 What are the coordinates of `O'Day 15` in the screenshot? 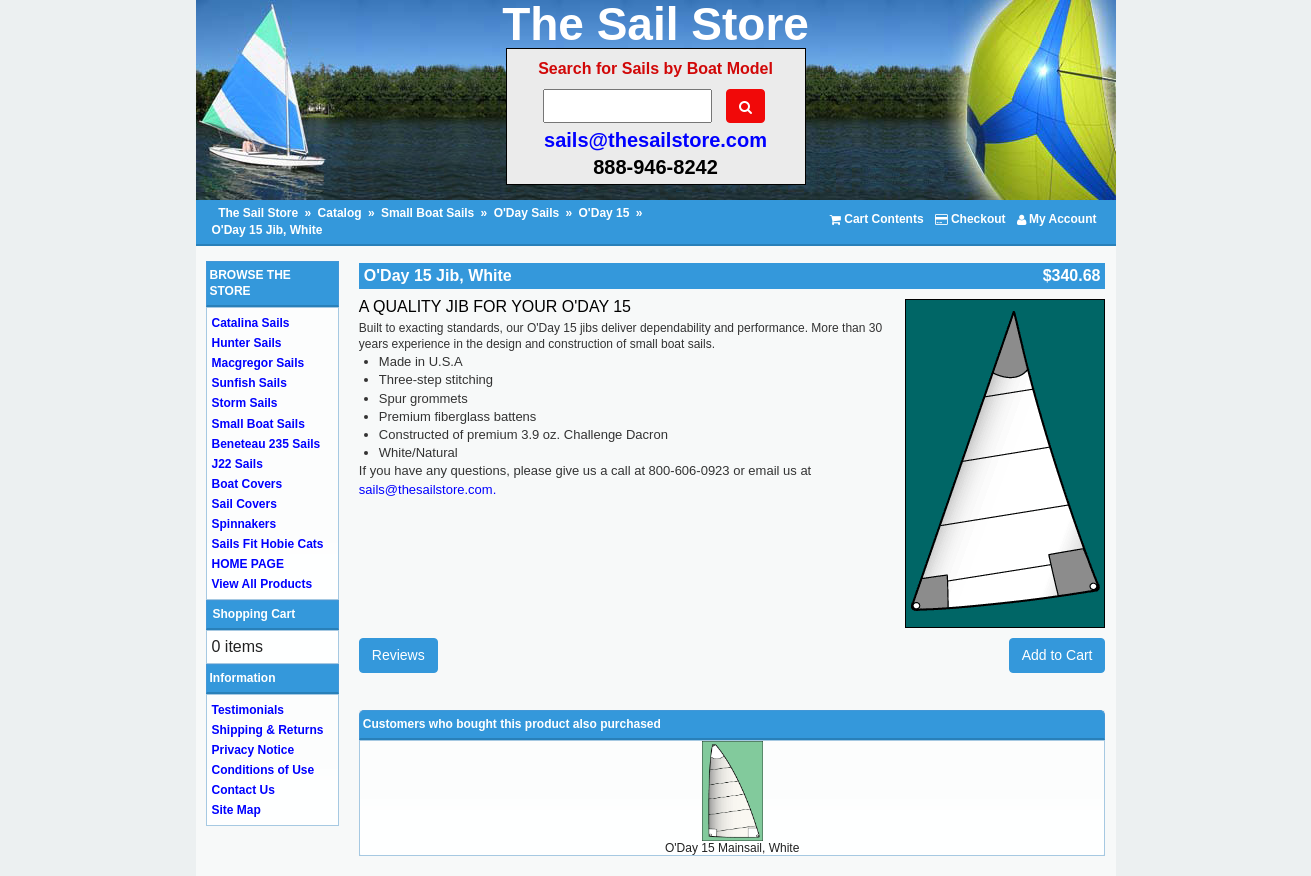 It's located at (604, 213).